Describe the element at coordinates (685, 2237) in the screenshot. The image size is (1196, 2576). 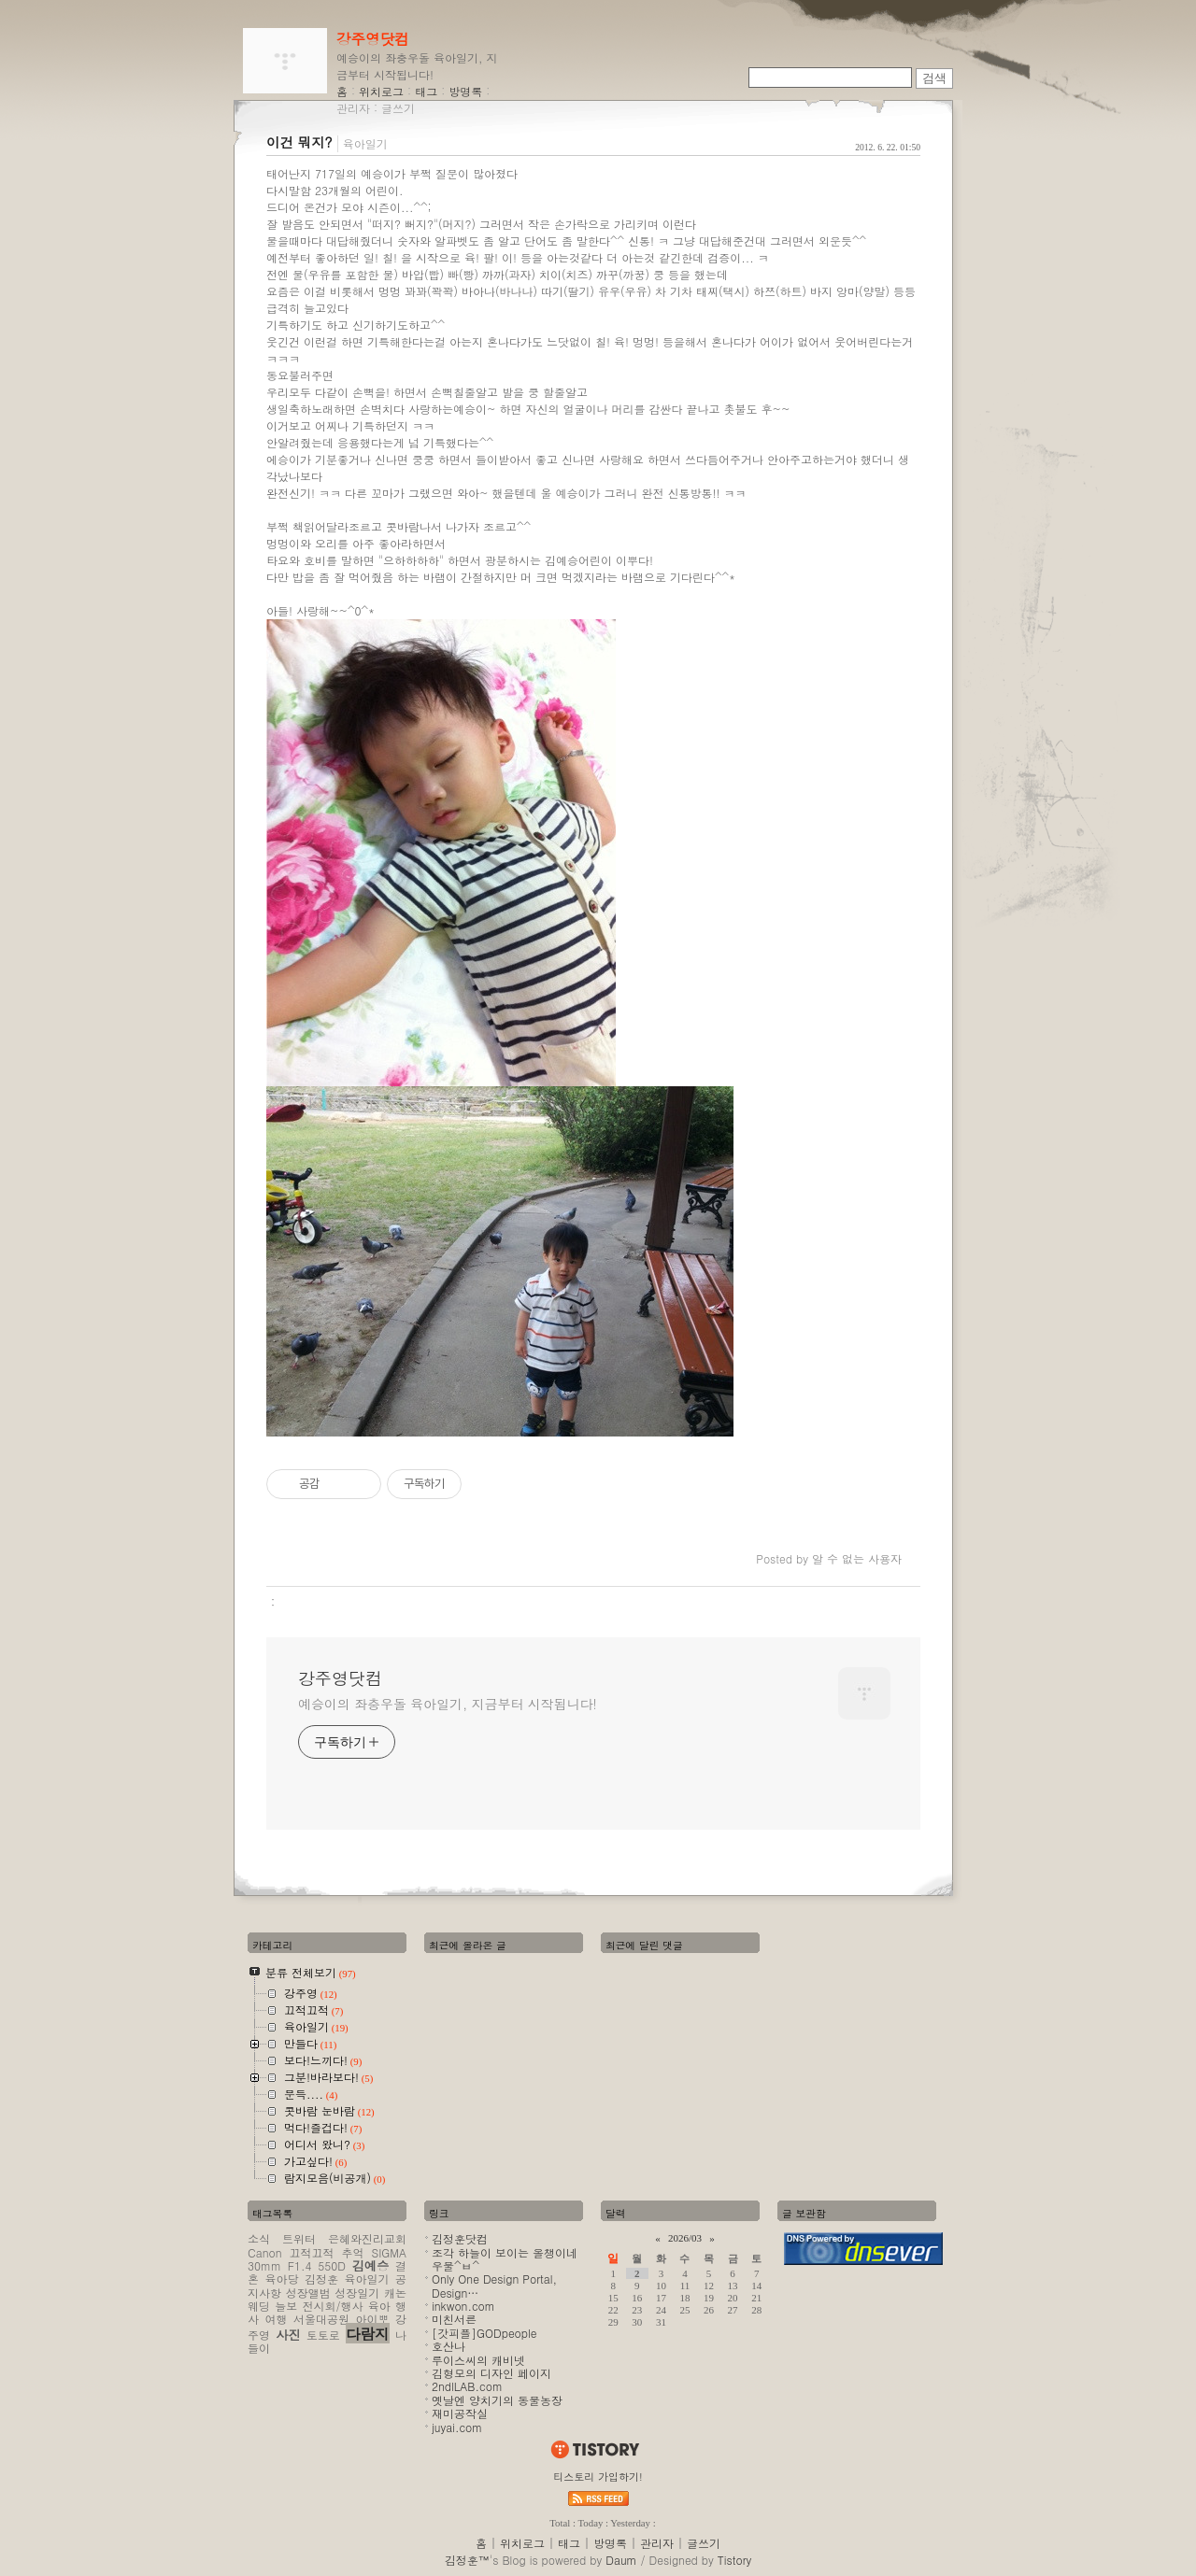
I see `2026/03` at that location.